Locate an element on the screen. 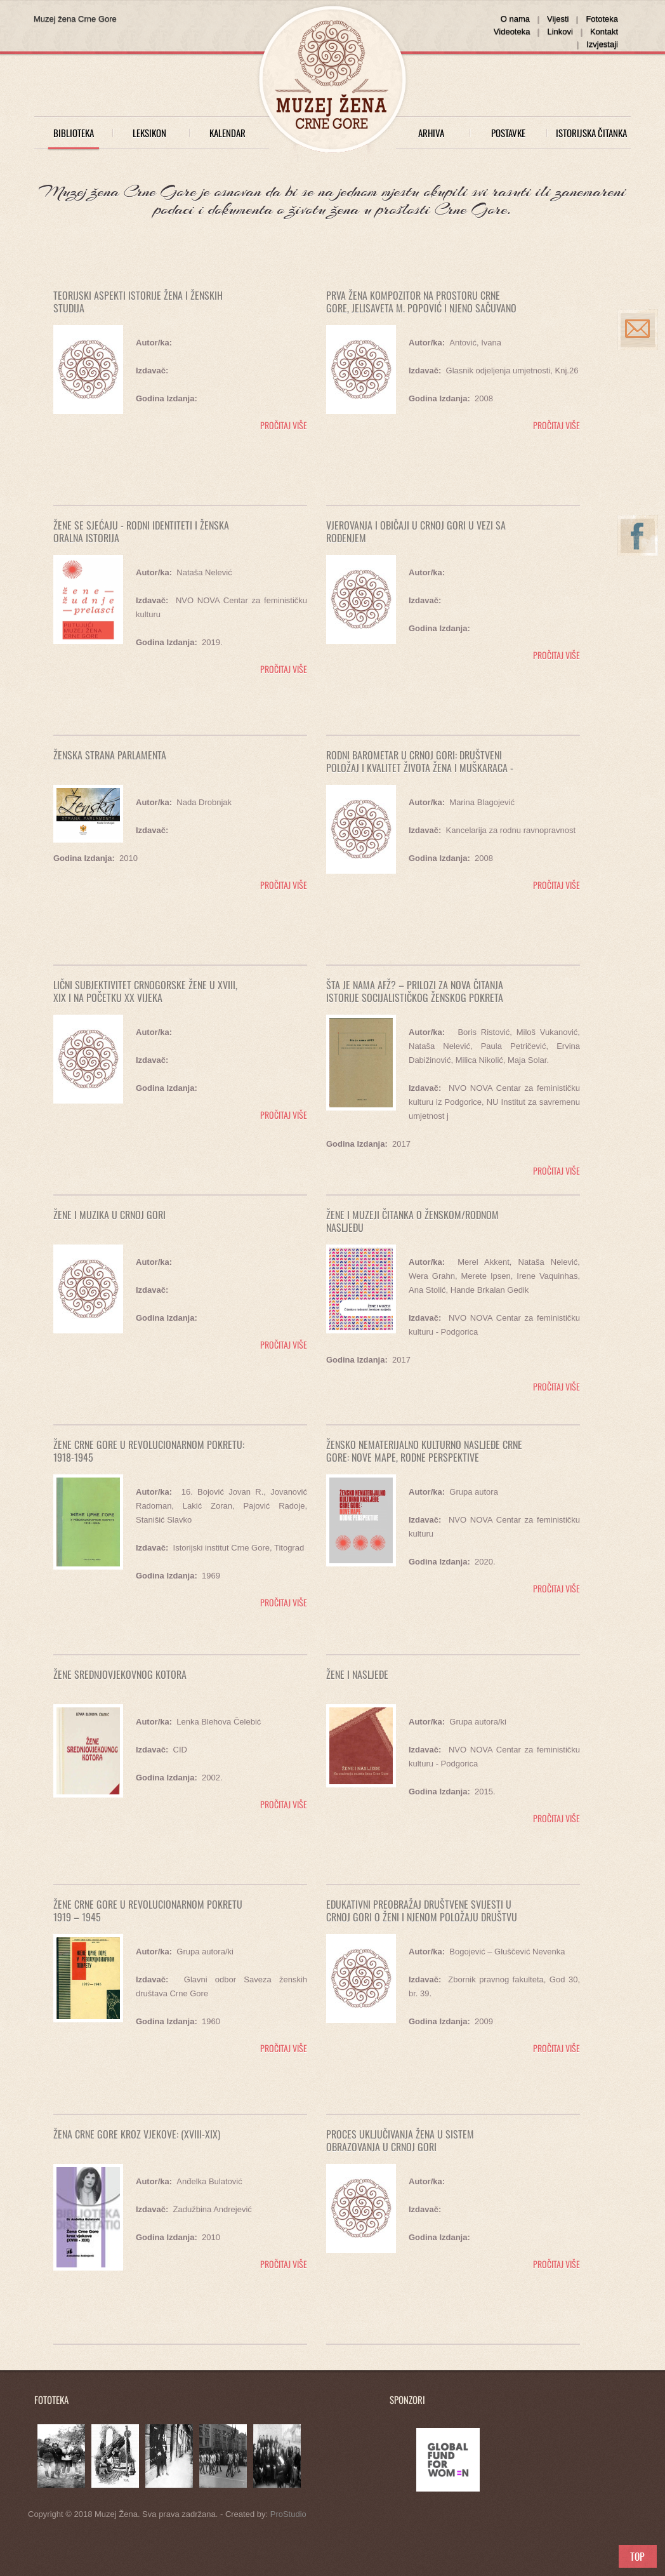 The image size is (665, 2576). ŽENE SREDNJOVJEKOVNOG KOTORA is located at coordinates (120, 1674).